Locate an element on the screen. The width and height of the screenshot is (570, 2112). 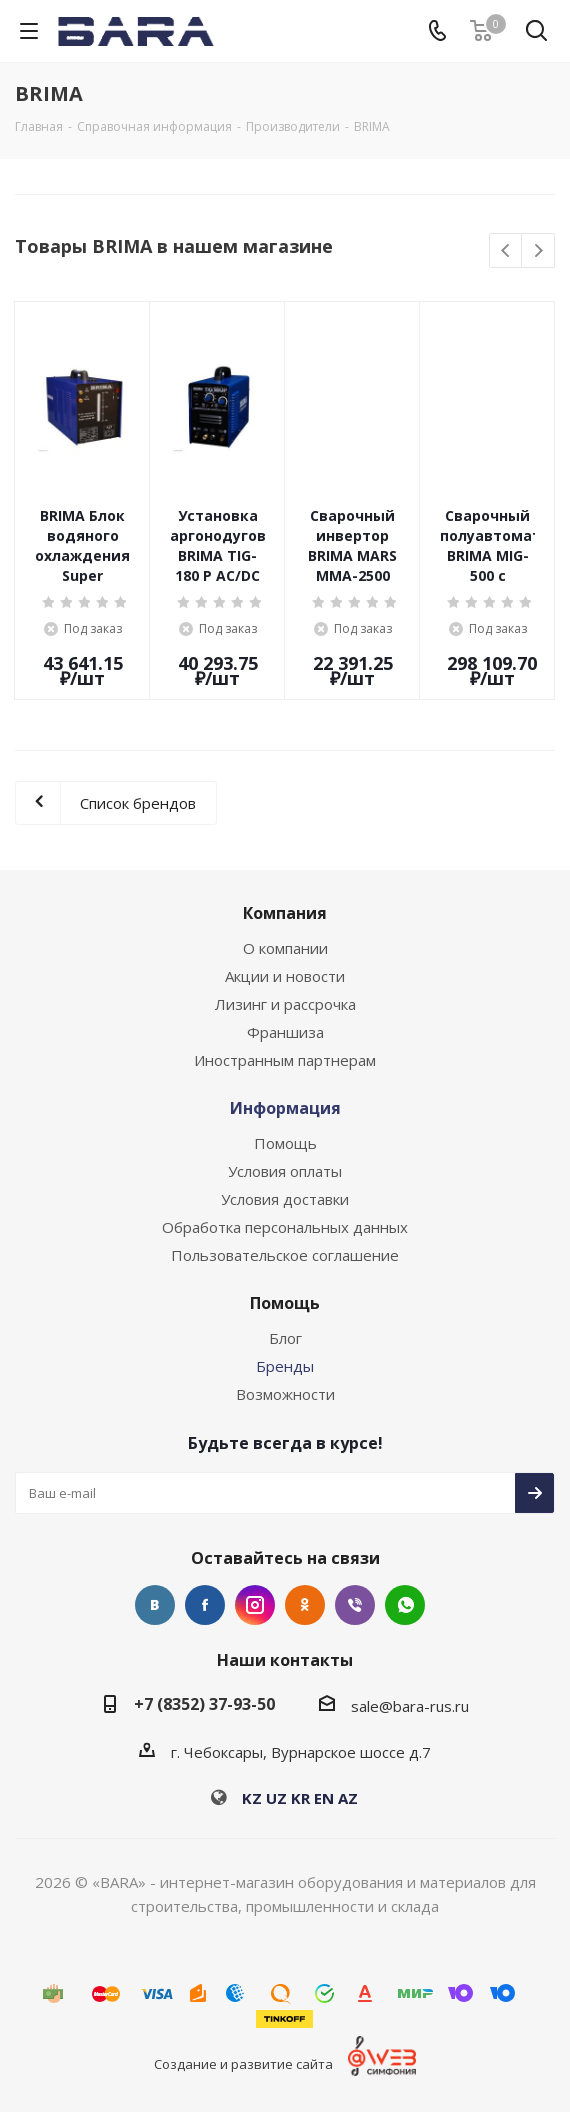
О компании is located at coordinates (285, 948).